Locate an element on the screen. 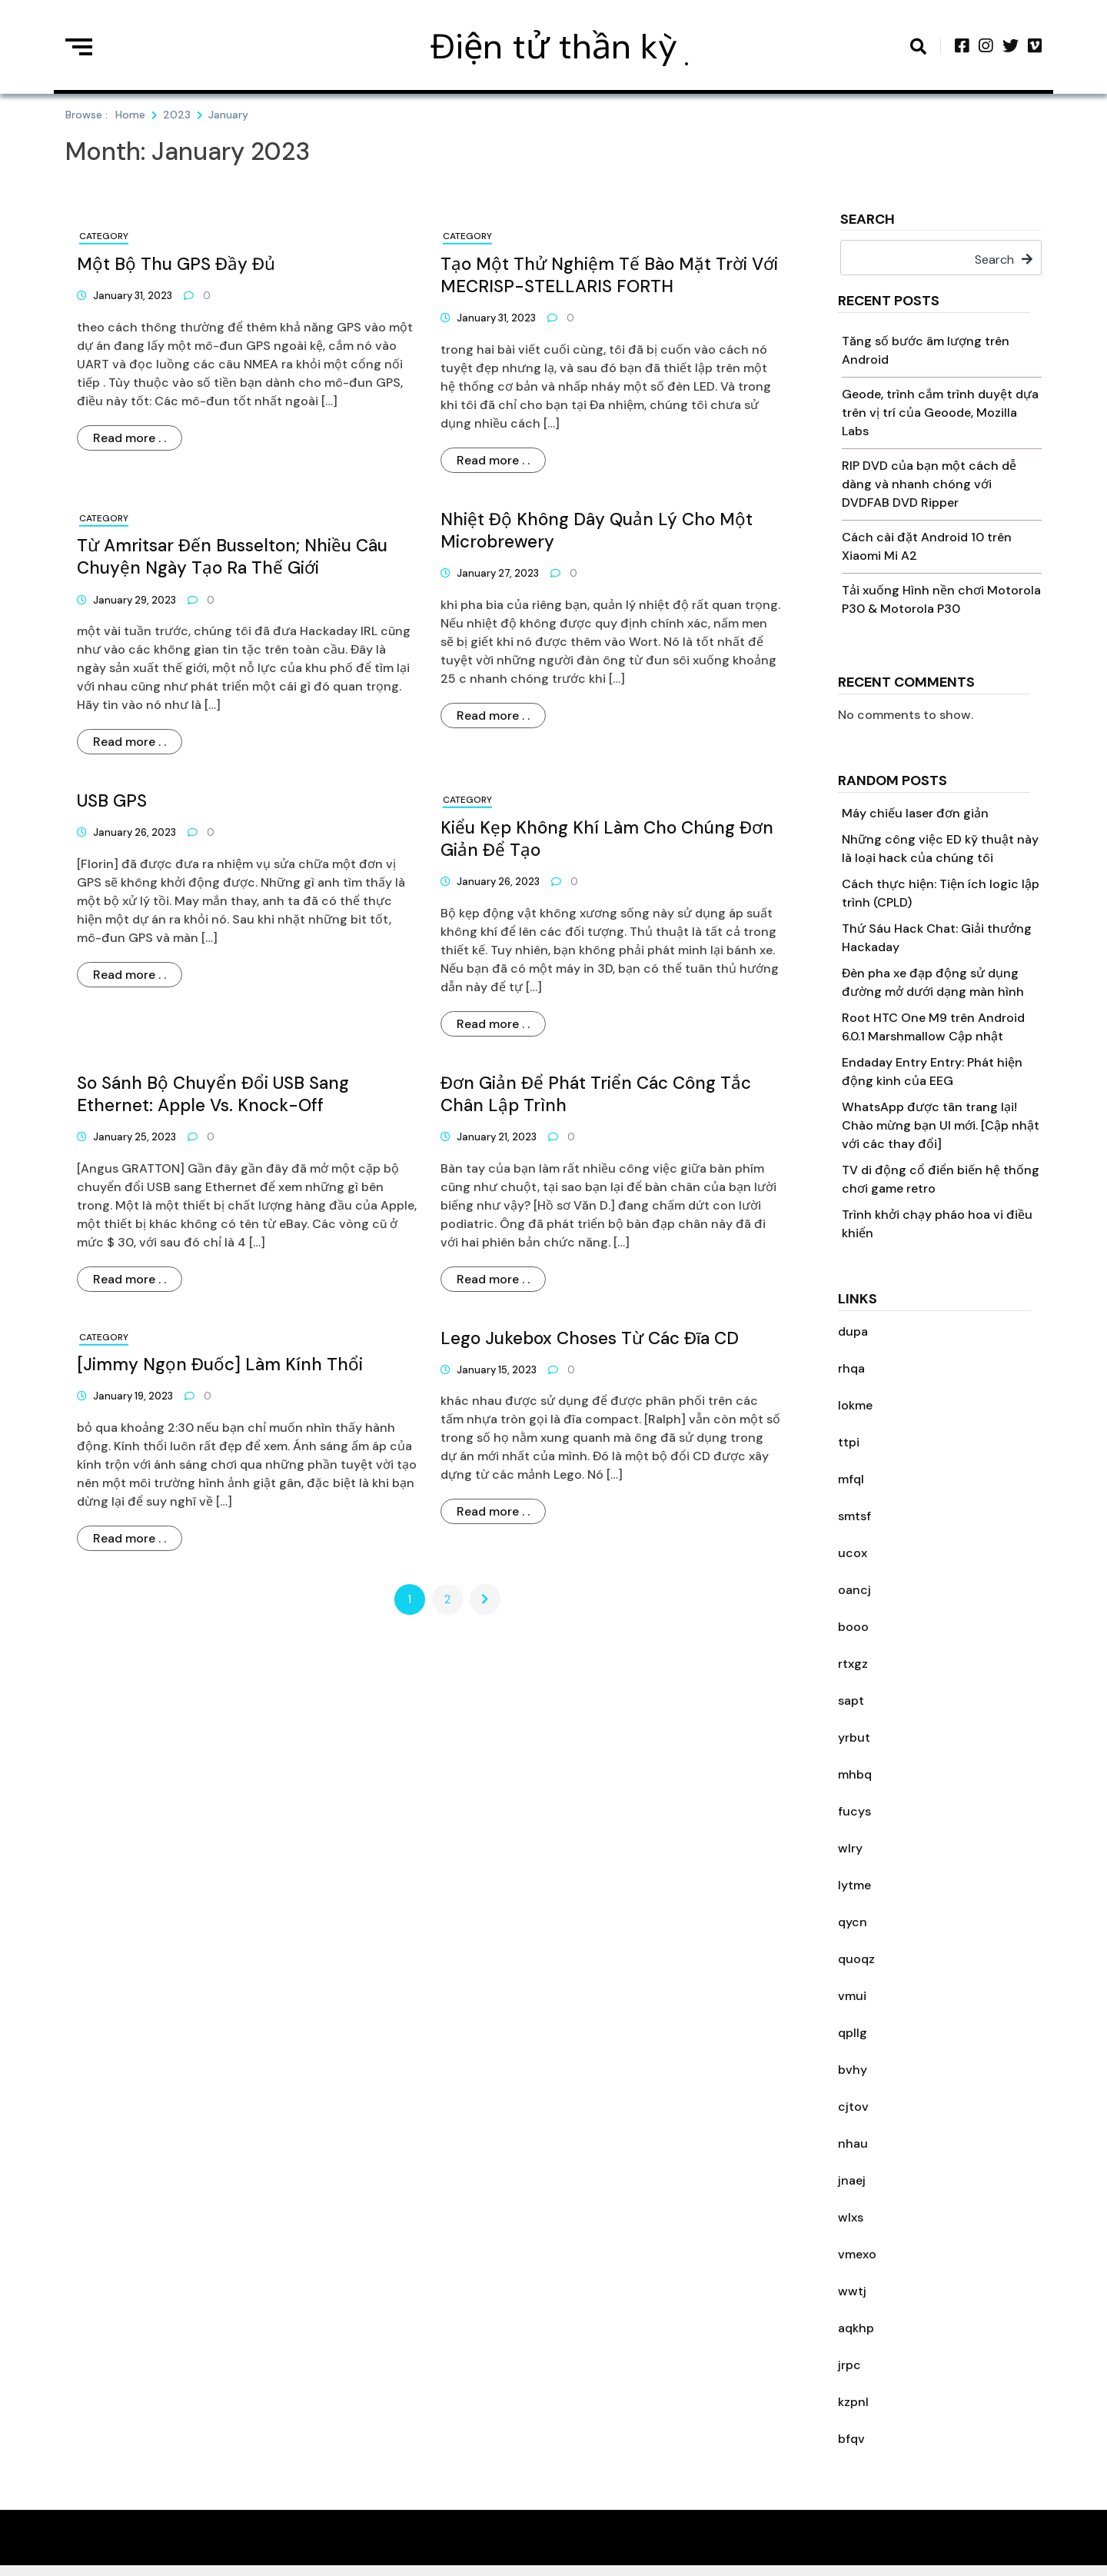 Image resolution: width=1107 pixels, height=2576 pixels. mhbq is located at coordinates (855, 1774).